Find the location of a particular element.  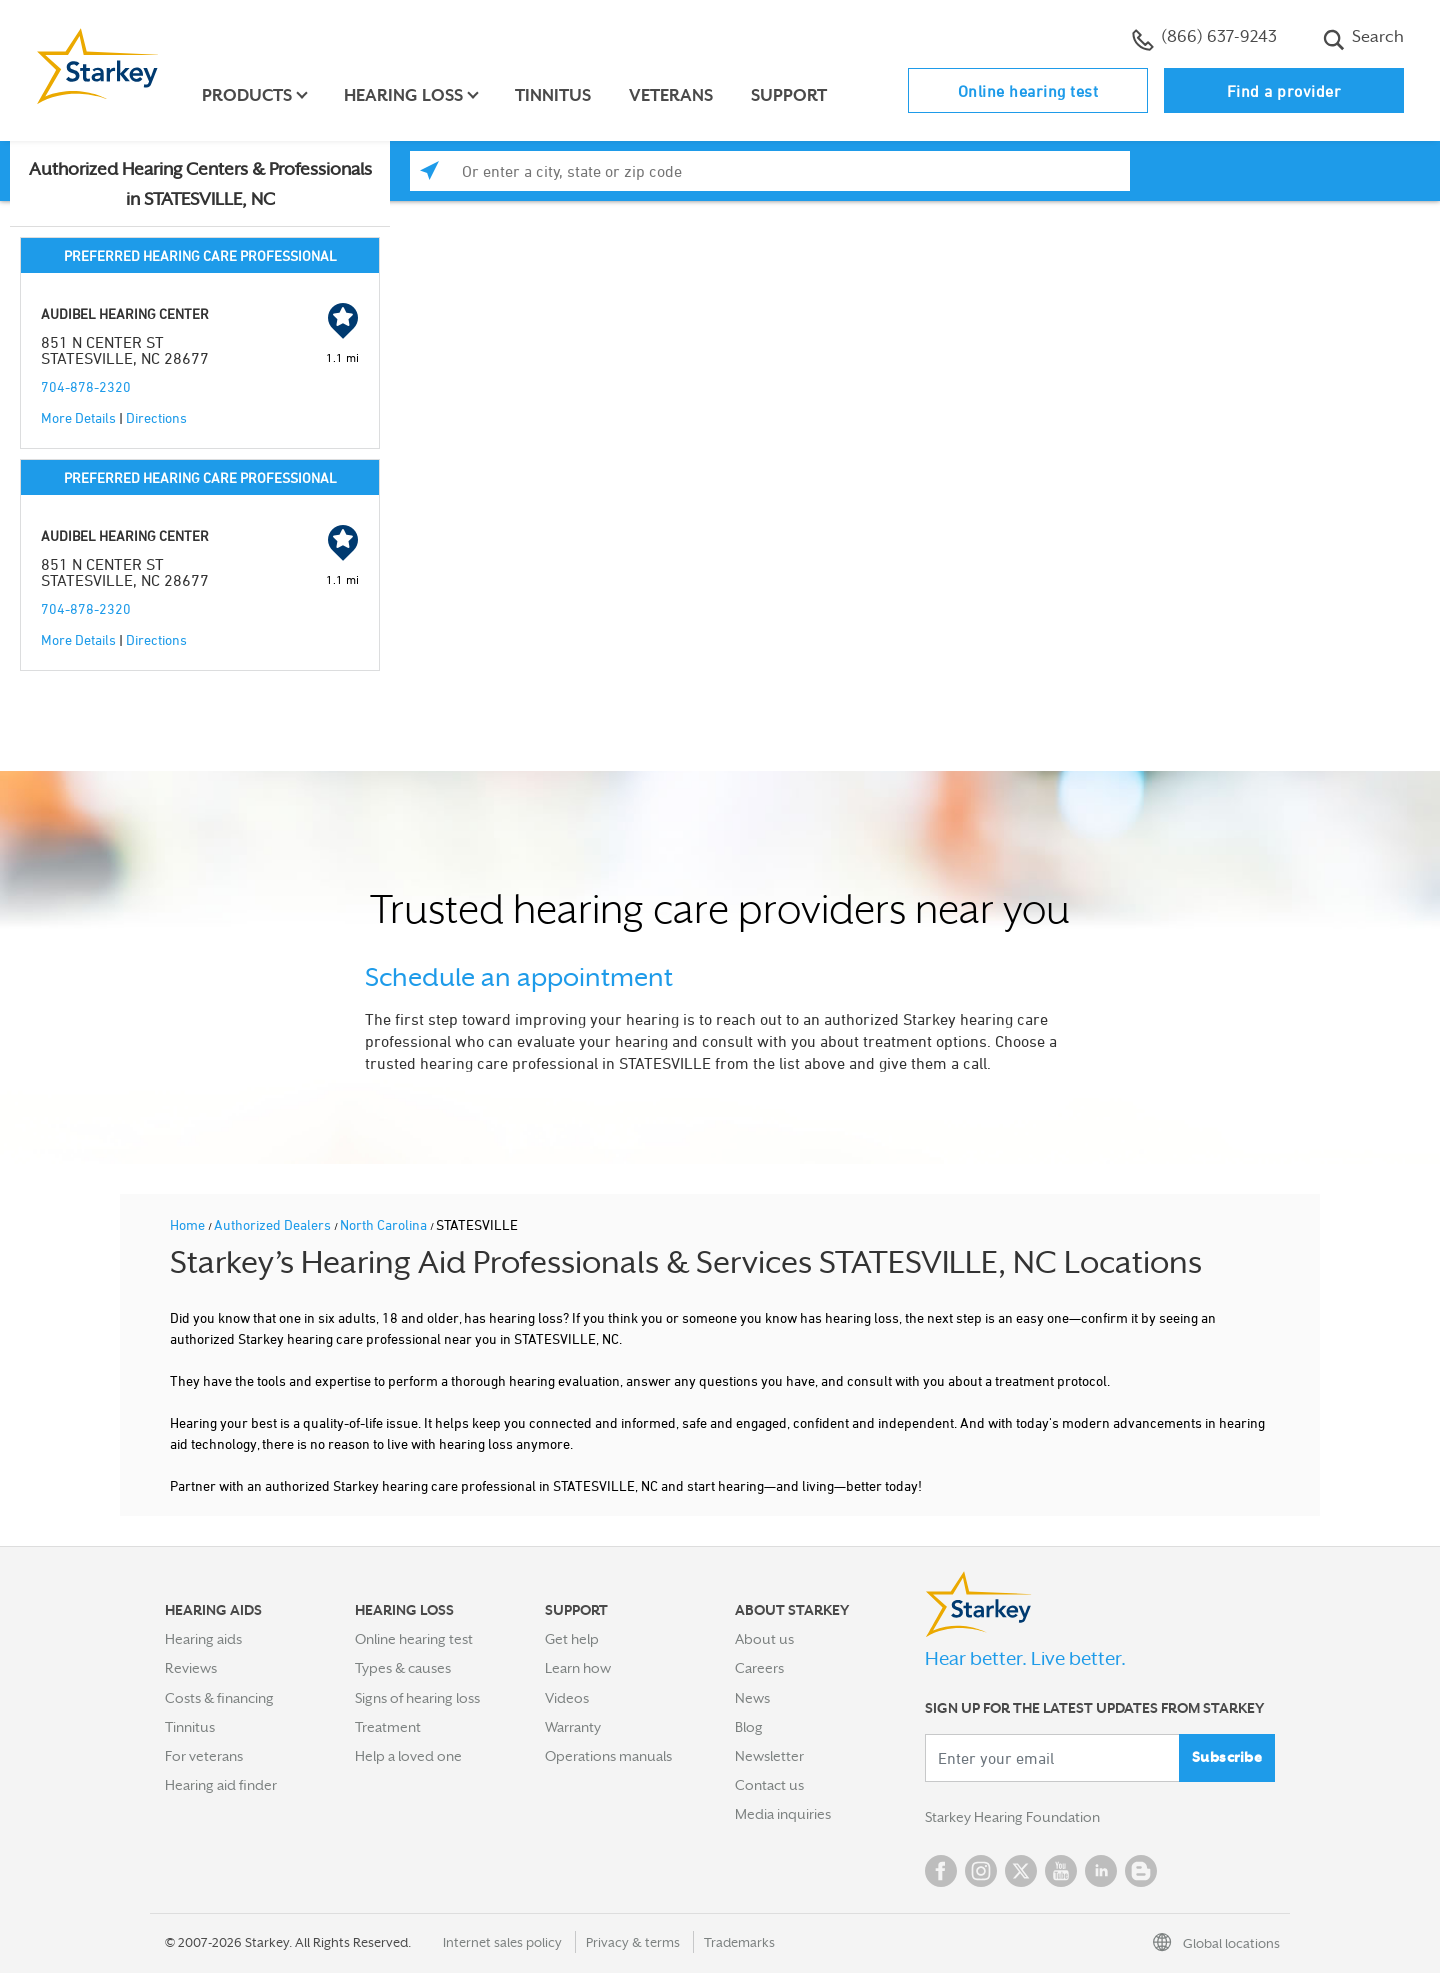

Find a provider is located at coordinates (1284, 91).